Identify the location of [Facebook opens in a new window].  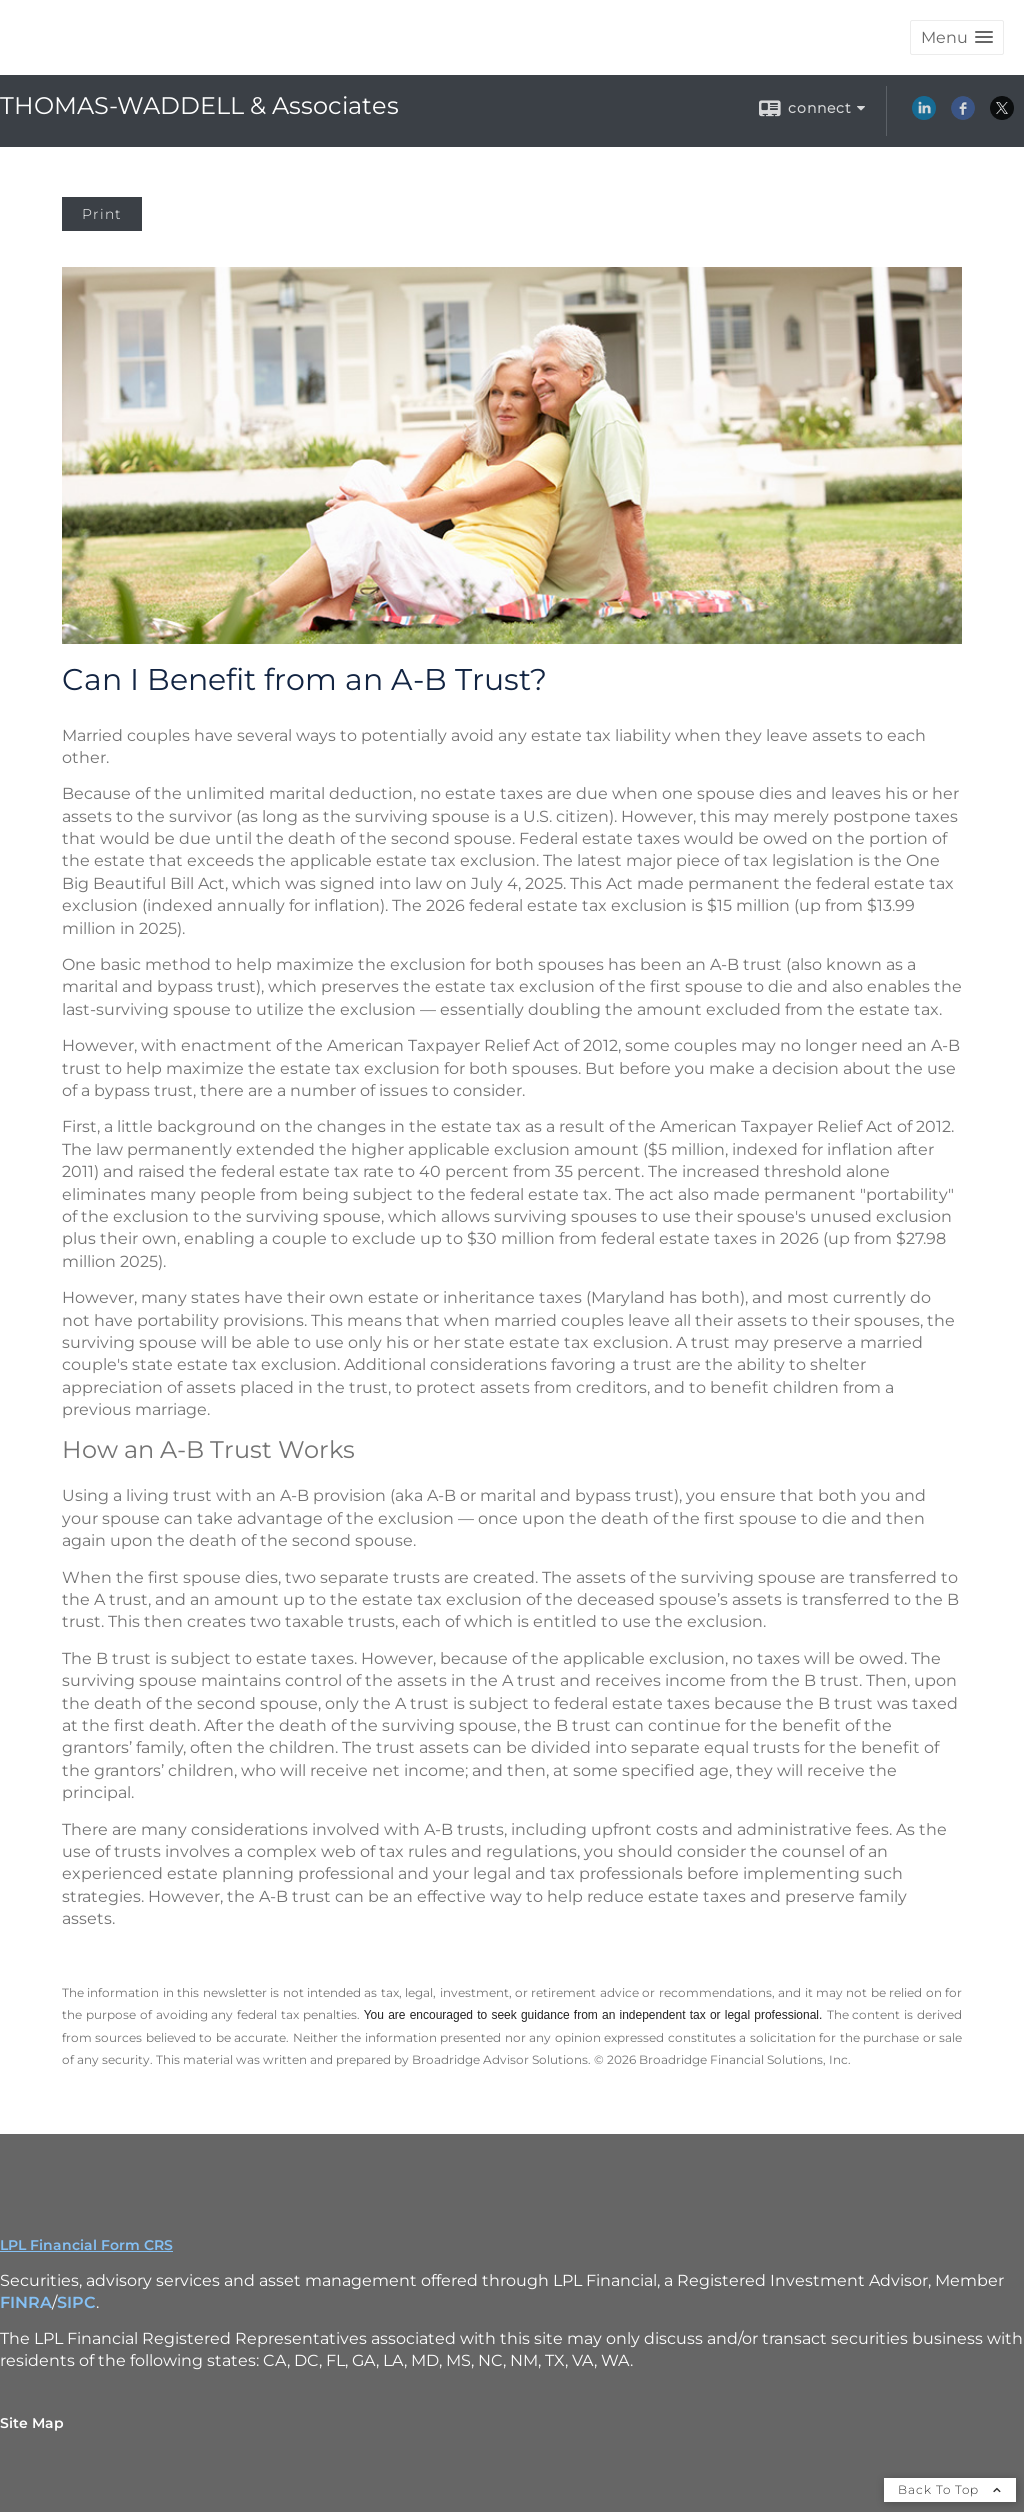
(963, 115).